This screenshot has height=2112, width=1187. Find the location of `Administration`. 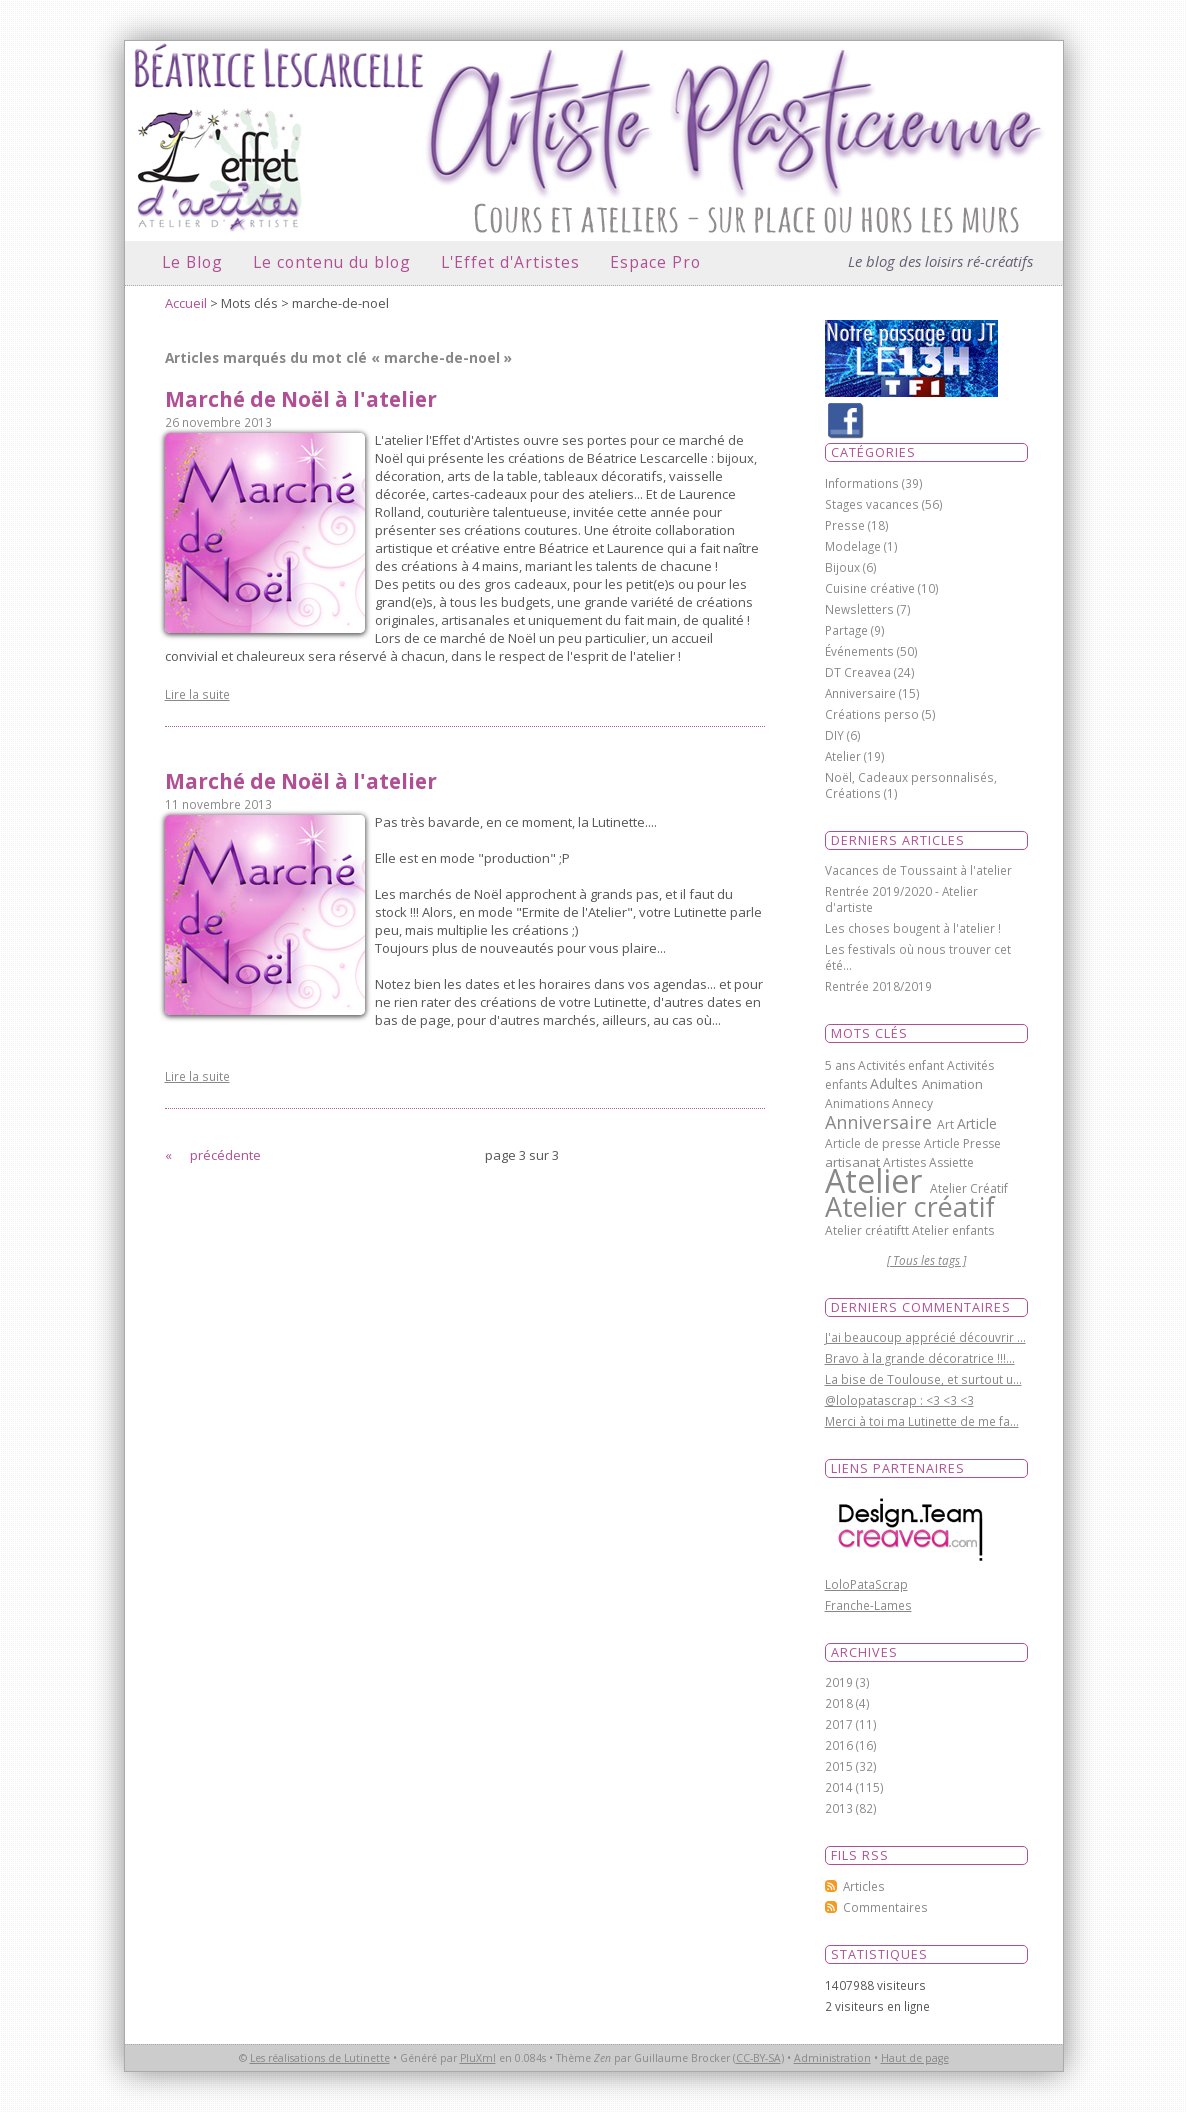

Administration is located at coordinates (832, 2058).